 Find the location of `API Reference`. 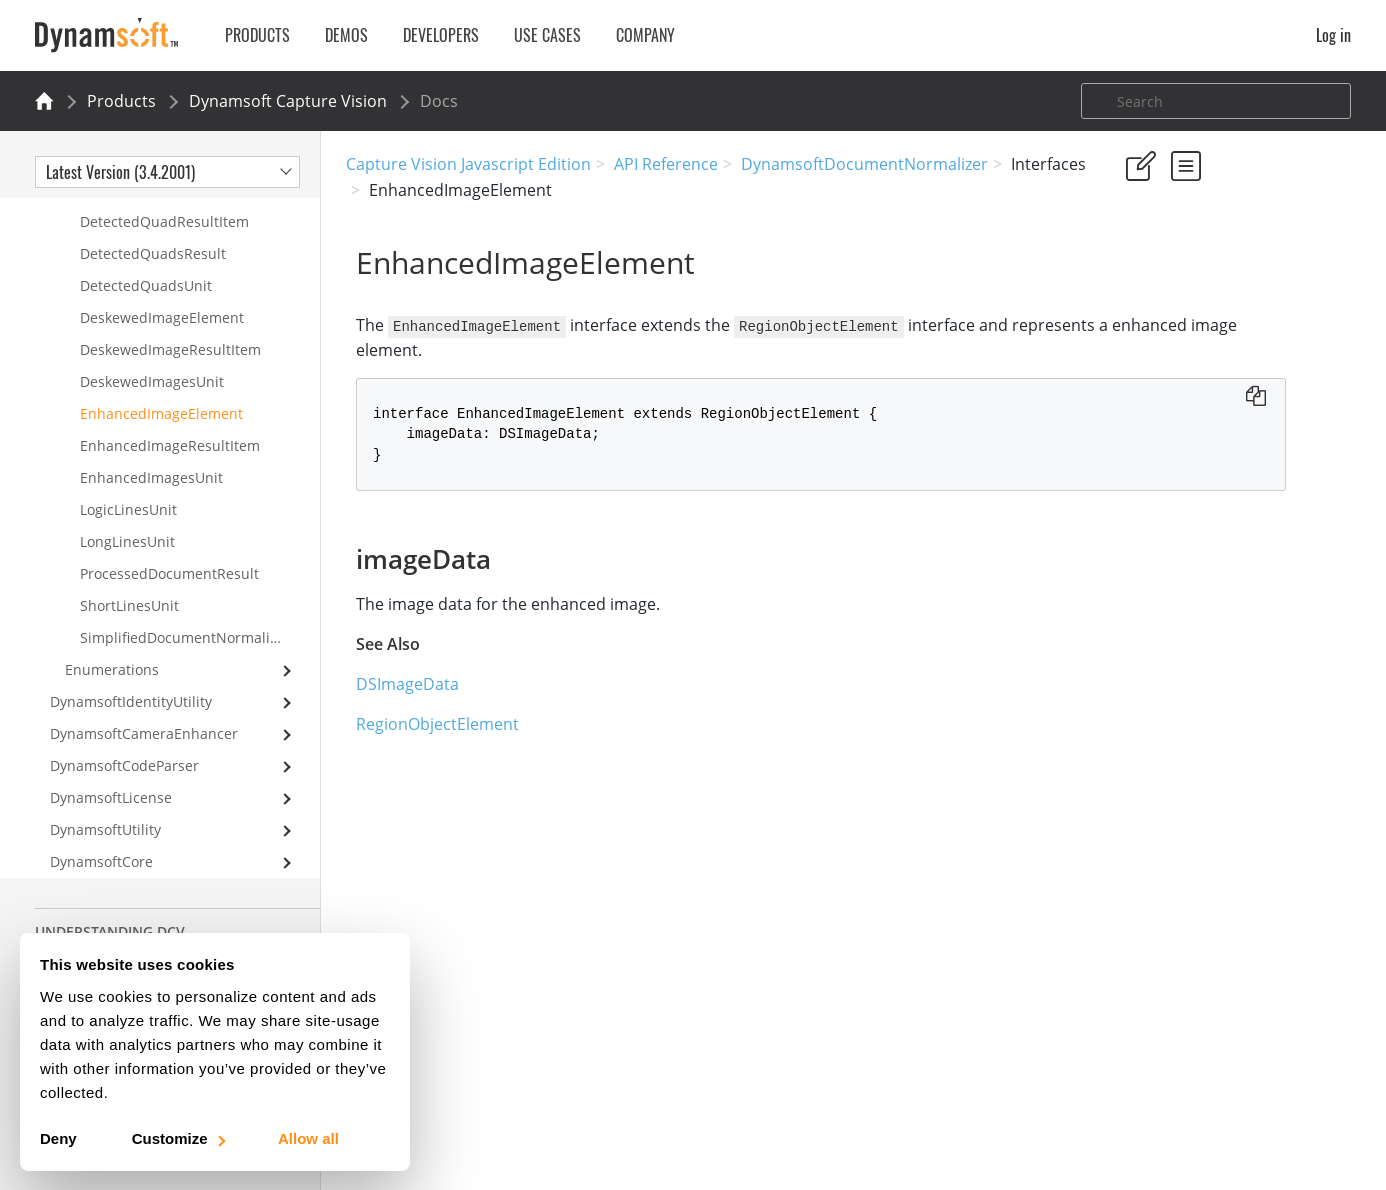

API Reference is located at coordinates (666, 164).